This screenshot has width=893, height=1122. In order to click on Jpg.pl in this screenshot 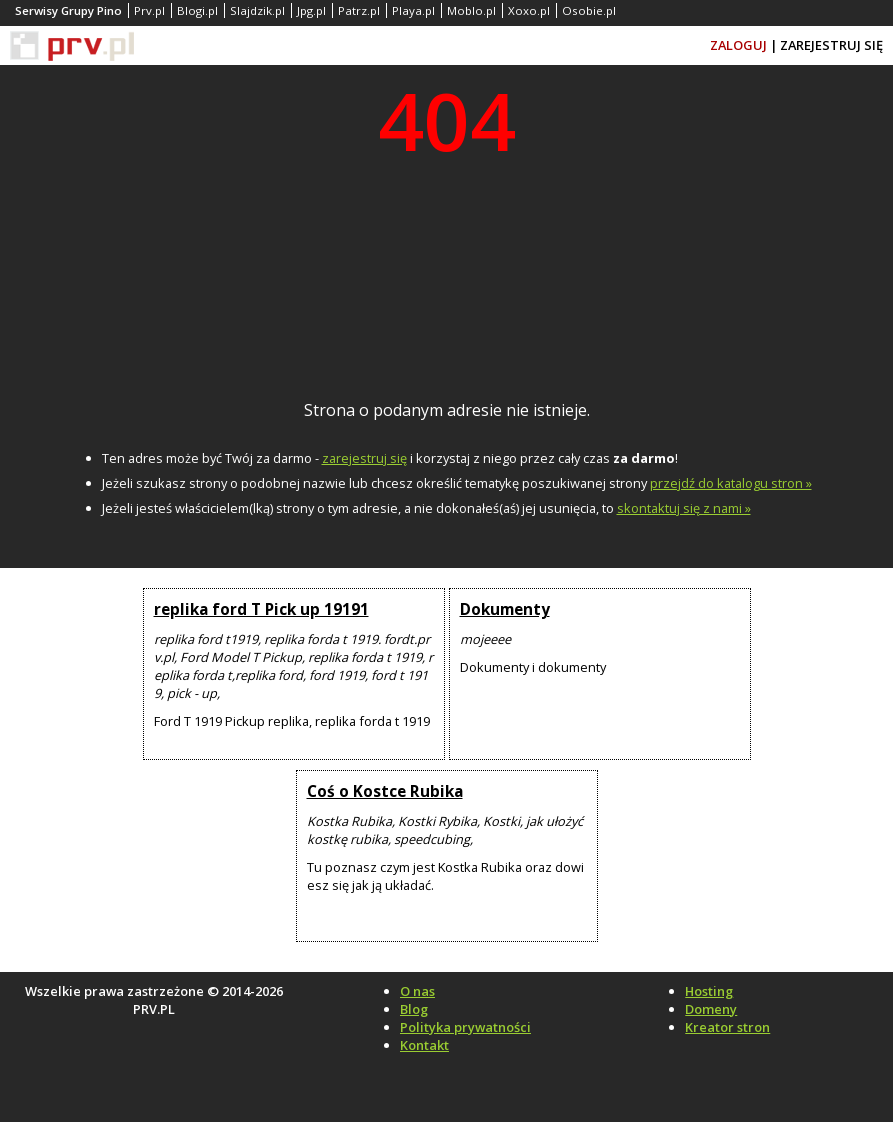, I will do `click(311, 10)`.